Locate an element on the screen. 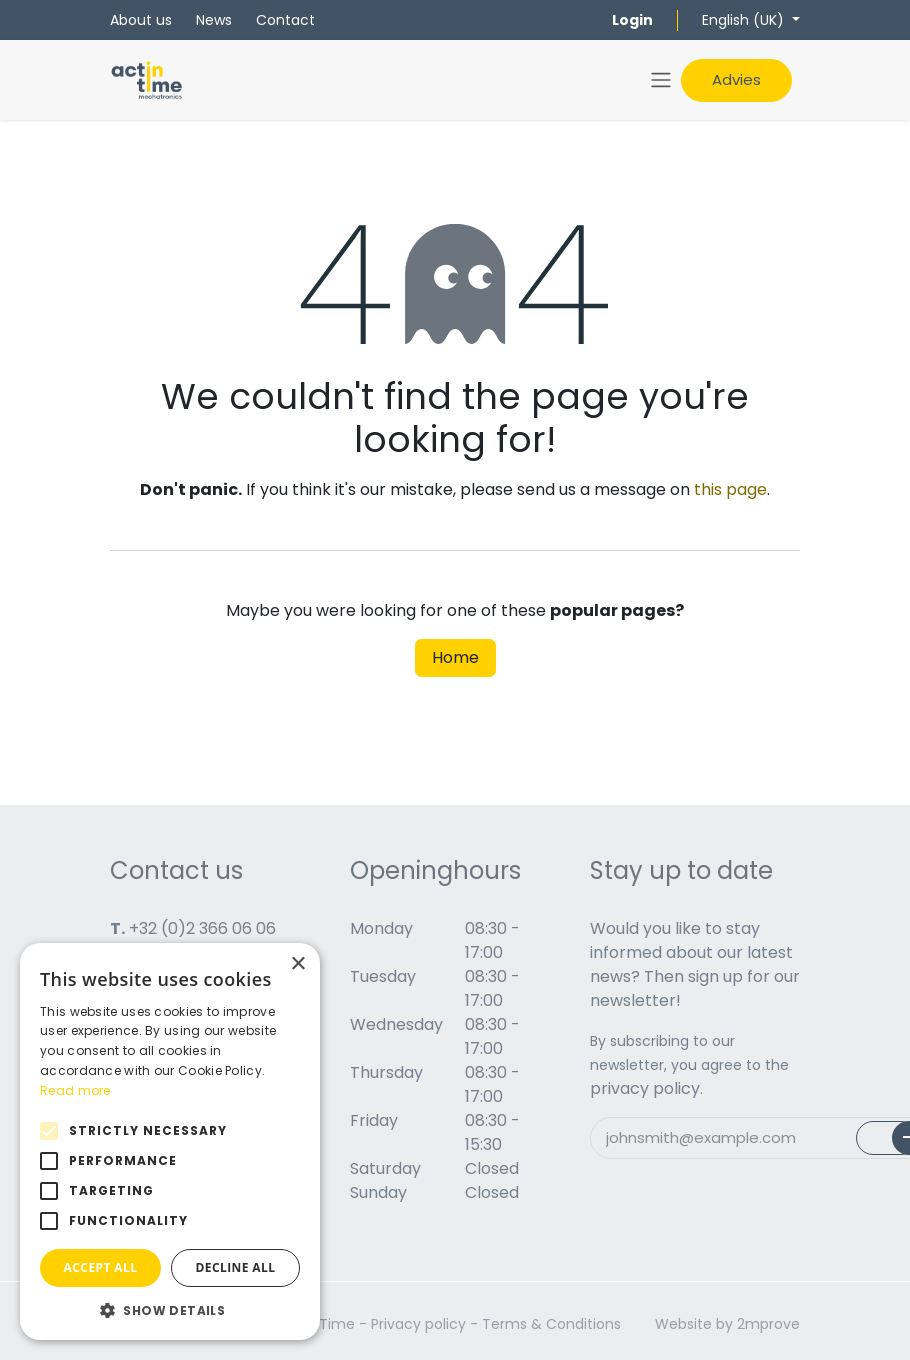 The height and width of the screenshot is (1360, 910). Contact is located at coordinates (285, 20).